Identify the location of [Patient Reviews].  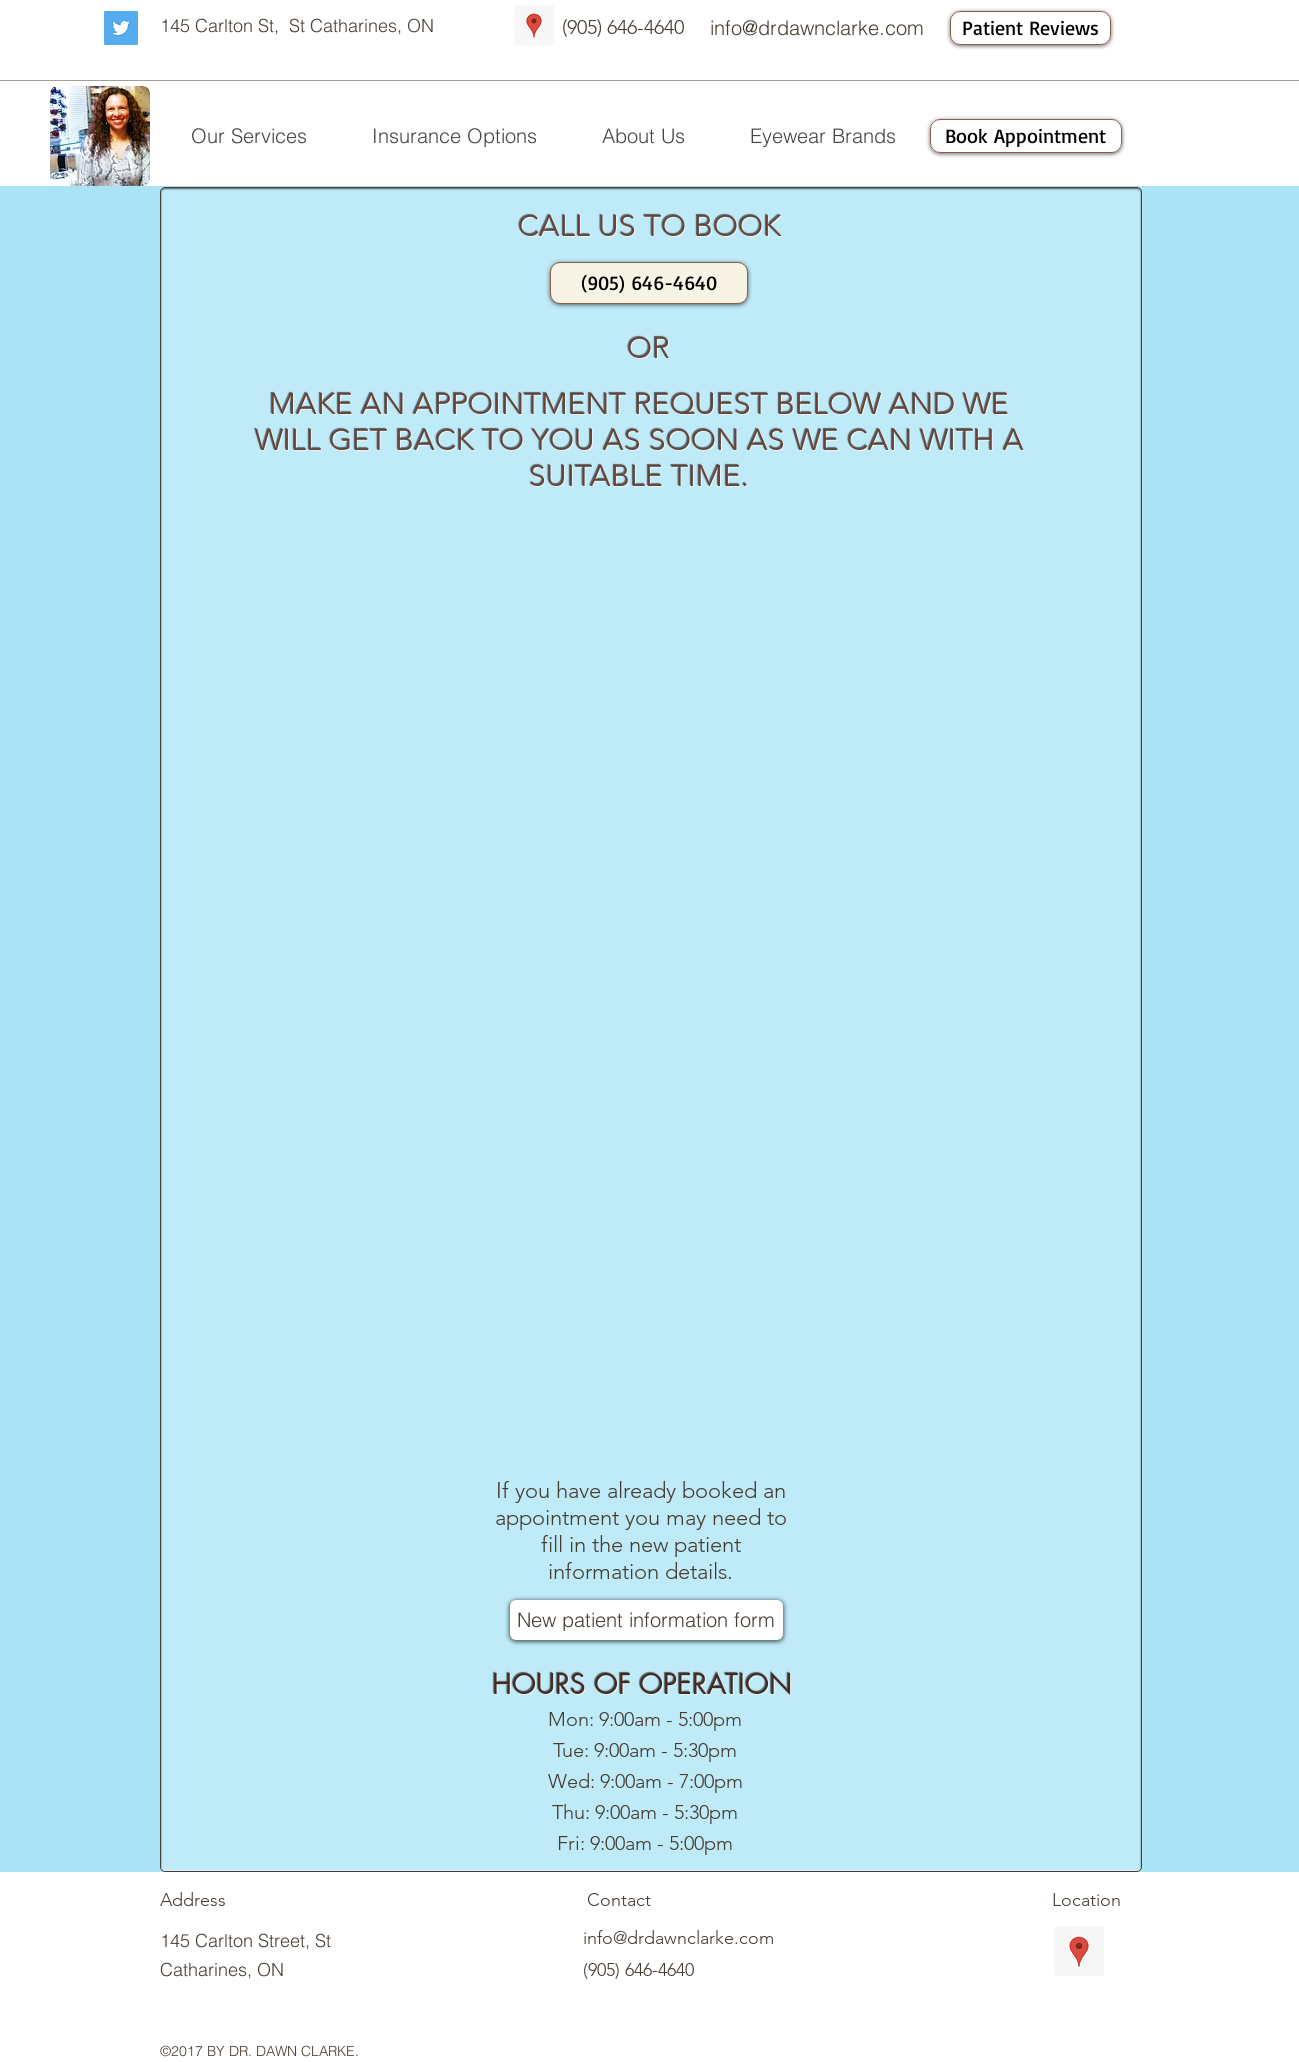
(1030, 28).